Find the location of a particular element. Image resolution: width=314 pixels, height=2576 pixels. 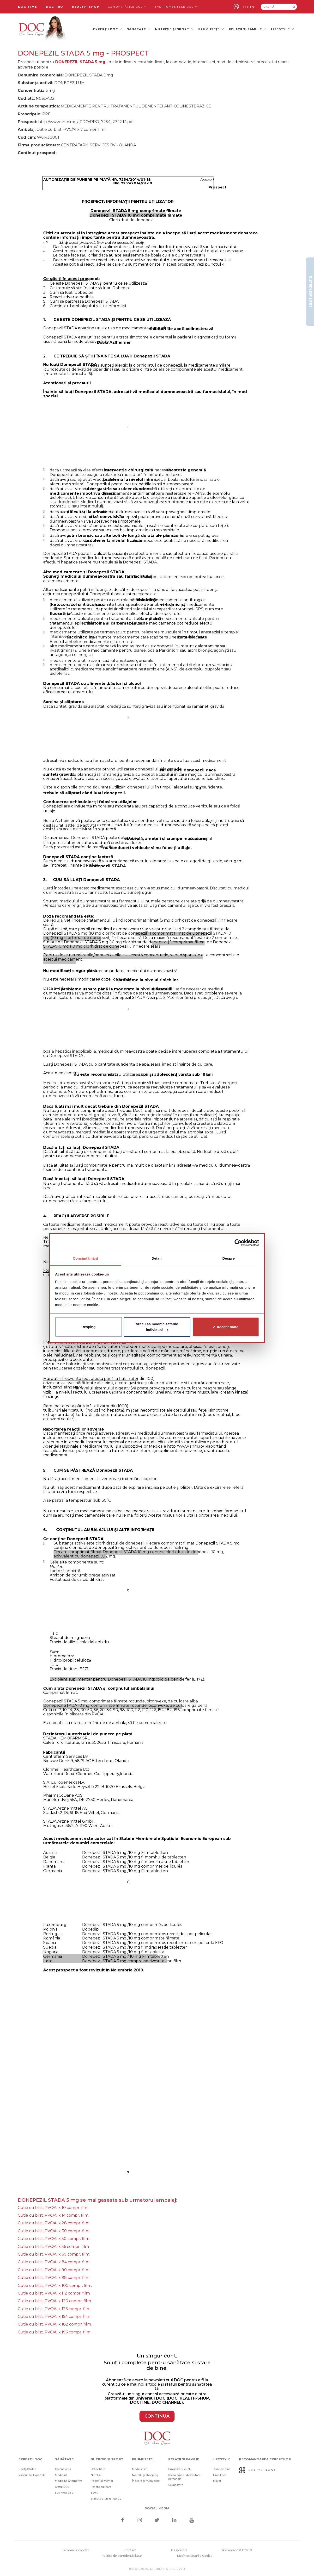

Vreau sa modific setarile individual is located at coordinates (157, 1327).